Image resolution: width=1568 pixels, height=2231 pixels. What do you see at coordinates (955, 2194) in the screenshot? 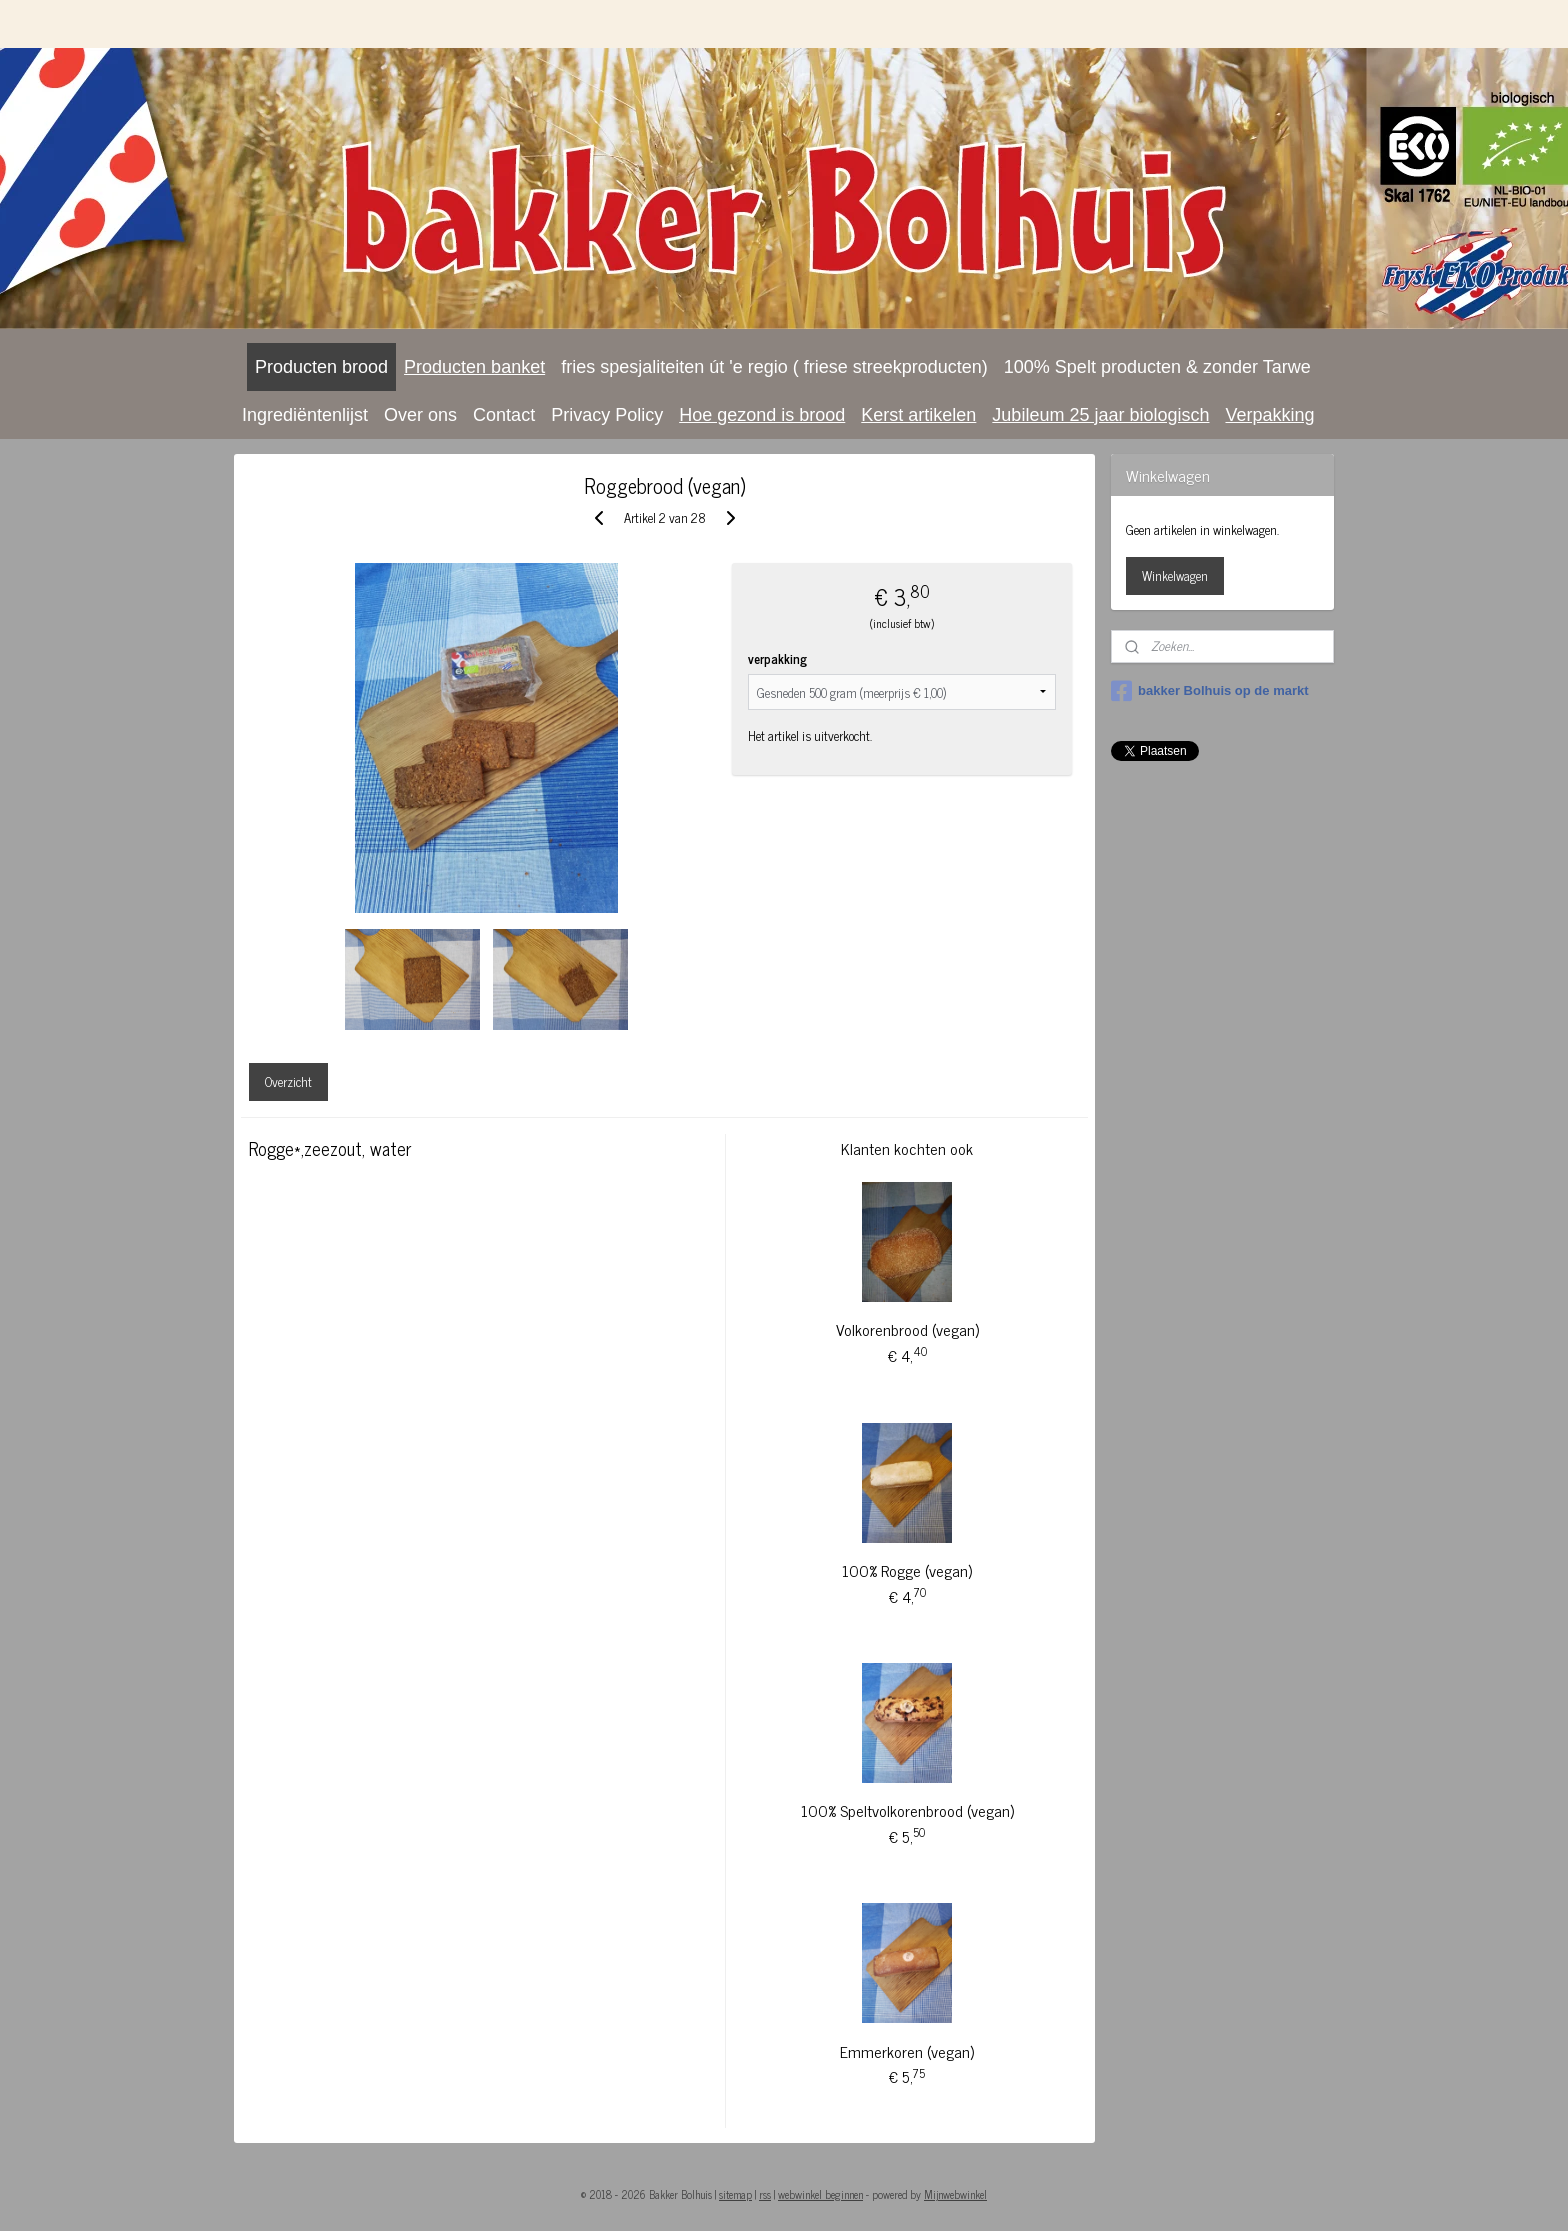
I see `Mijnwebwinkel` at bounding box center [955, 2194].